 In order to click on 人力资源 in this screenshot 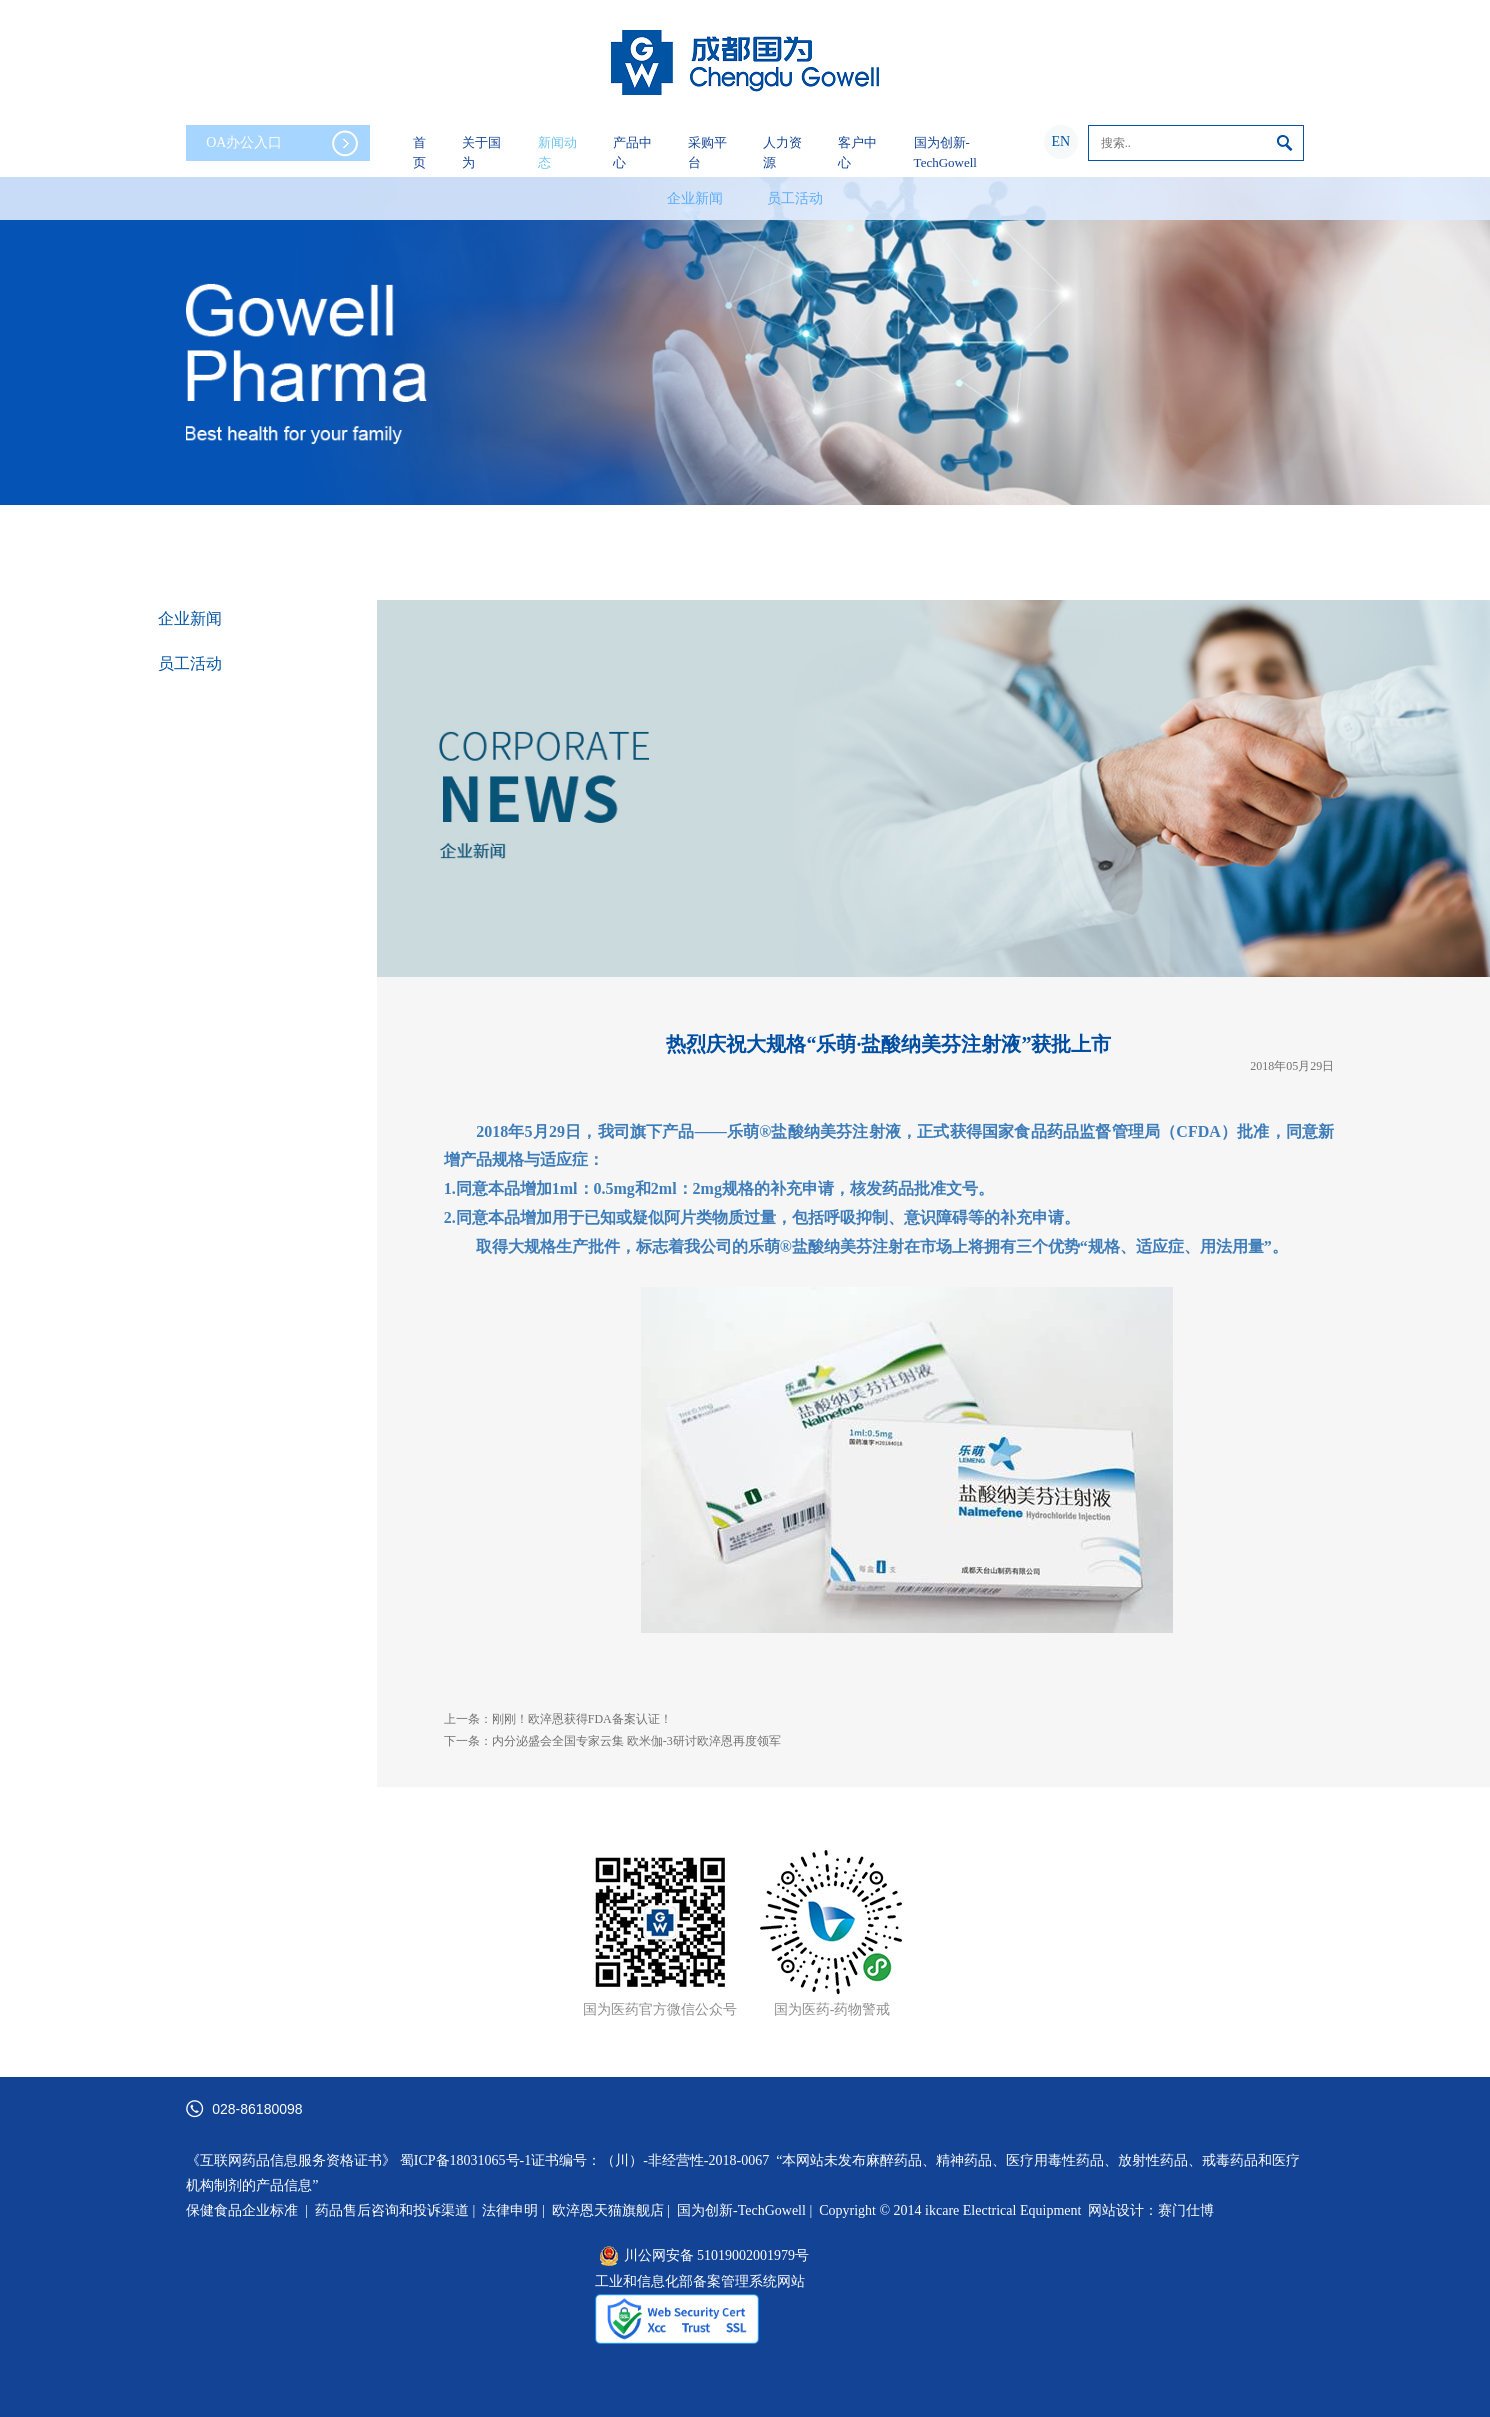, I will do `click(782, 152)`.